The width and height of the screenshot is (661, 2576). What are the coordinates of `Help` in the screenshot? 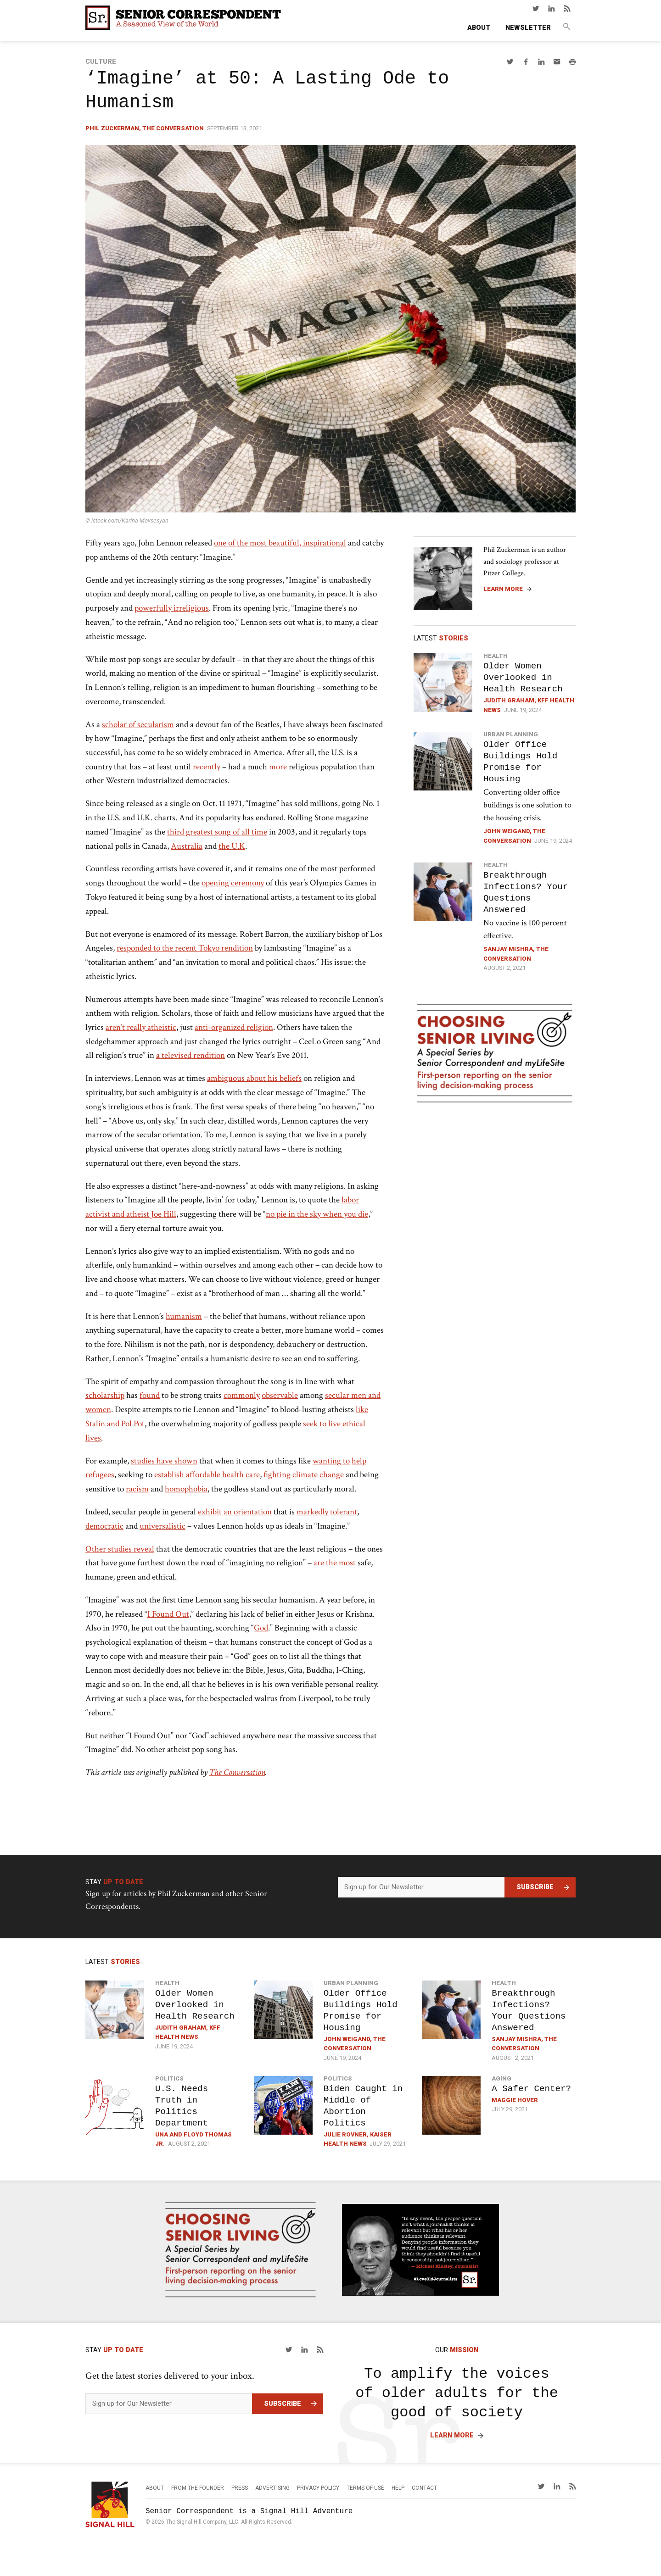 It's located at (398, 2488).